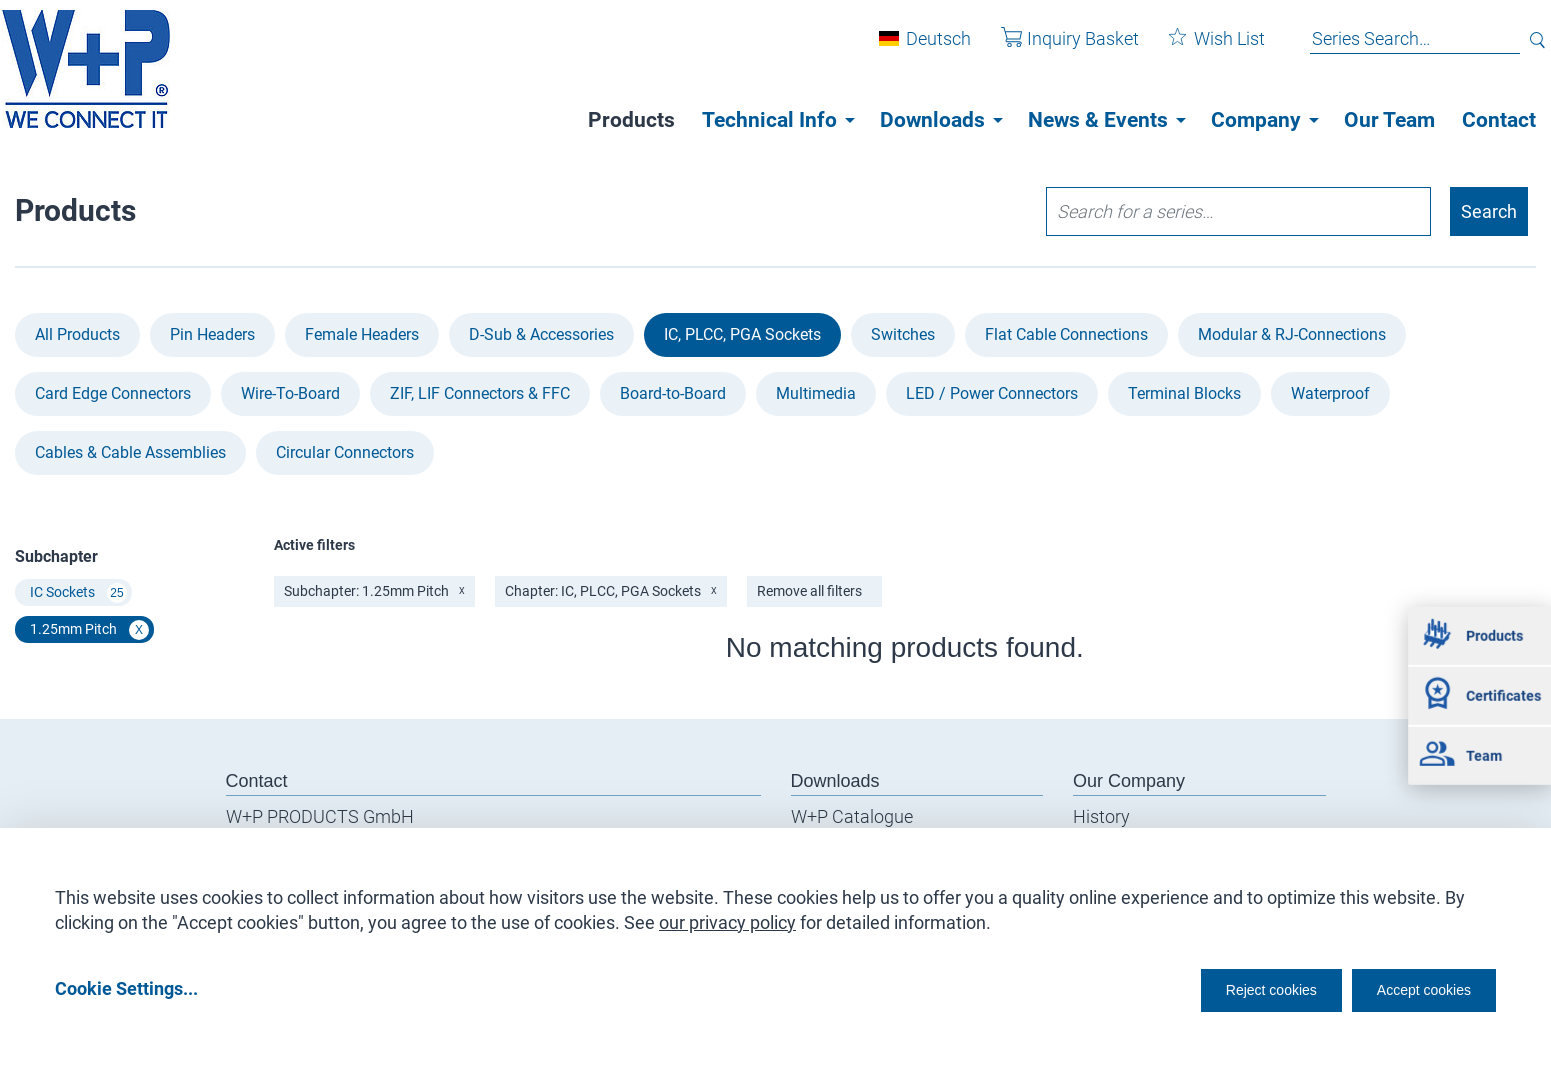  What do you see at coordinates (541, 334) in the screenshot?
I see `D-Sub & Accessories` at bounding box center [541, 334].